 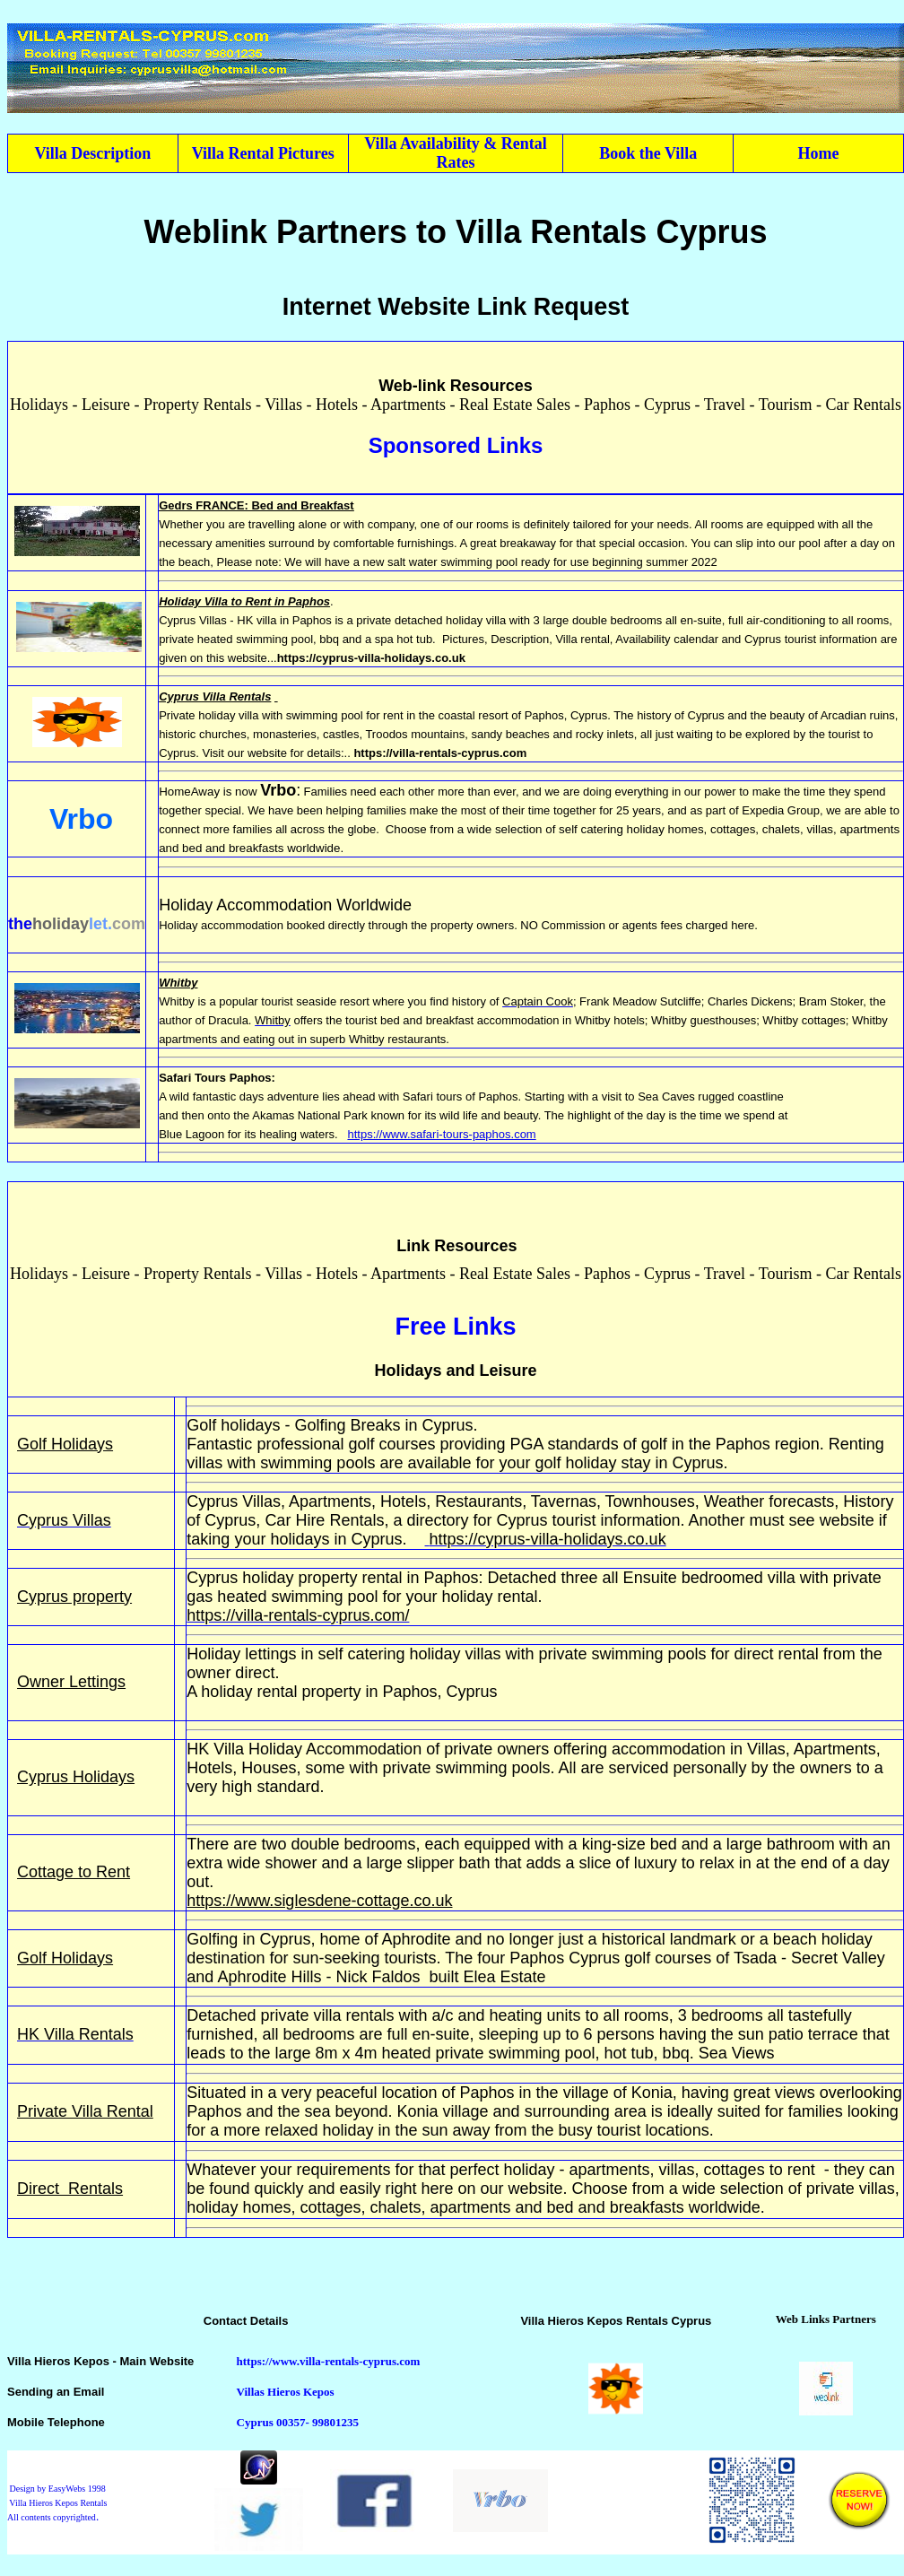 I want to click on Detached private villa rentals, so click(x=292, y=2015).